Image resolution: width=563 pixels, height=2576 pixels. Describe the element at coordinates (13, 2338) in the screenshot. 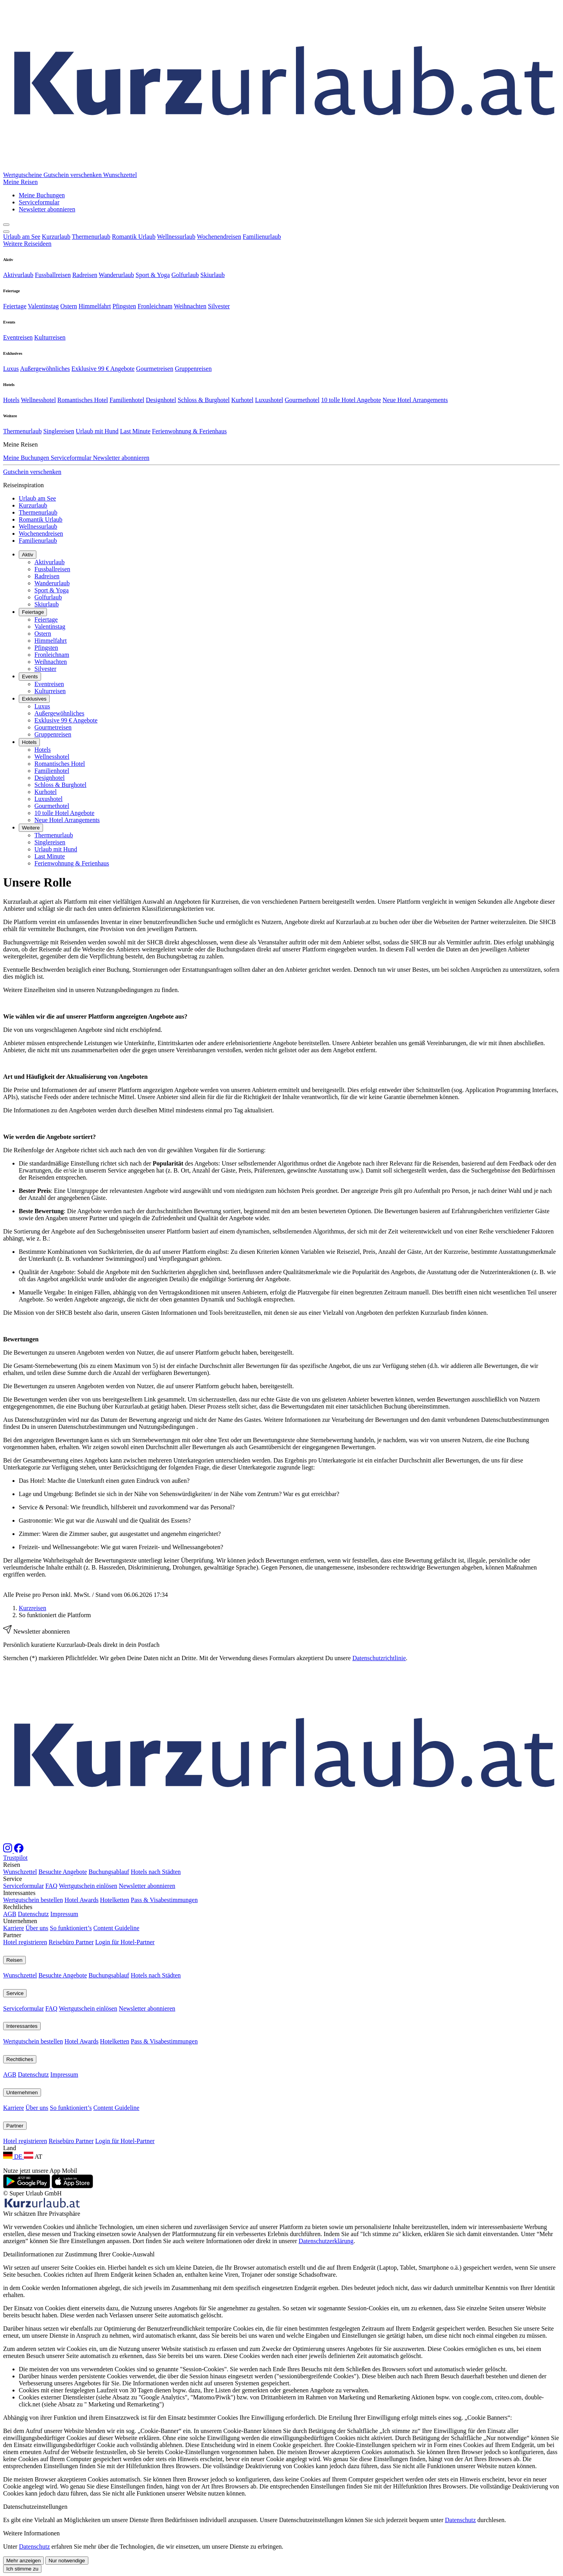

I see `DE` at that location.